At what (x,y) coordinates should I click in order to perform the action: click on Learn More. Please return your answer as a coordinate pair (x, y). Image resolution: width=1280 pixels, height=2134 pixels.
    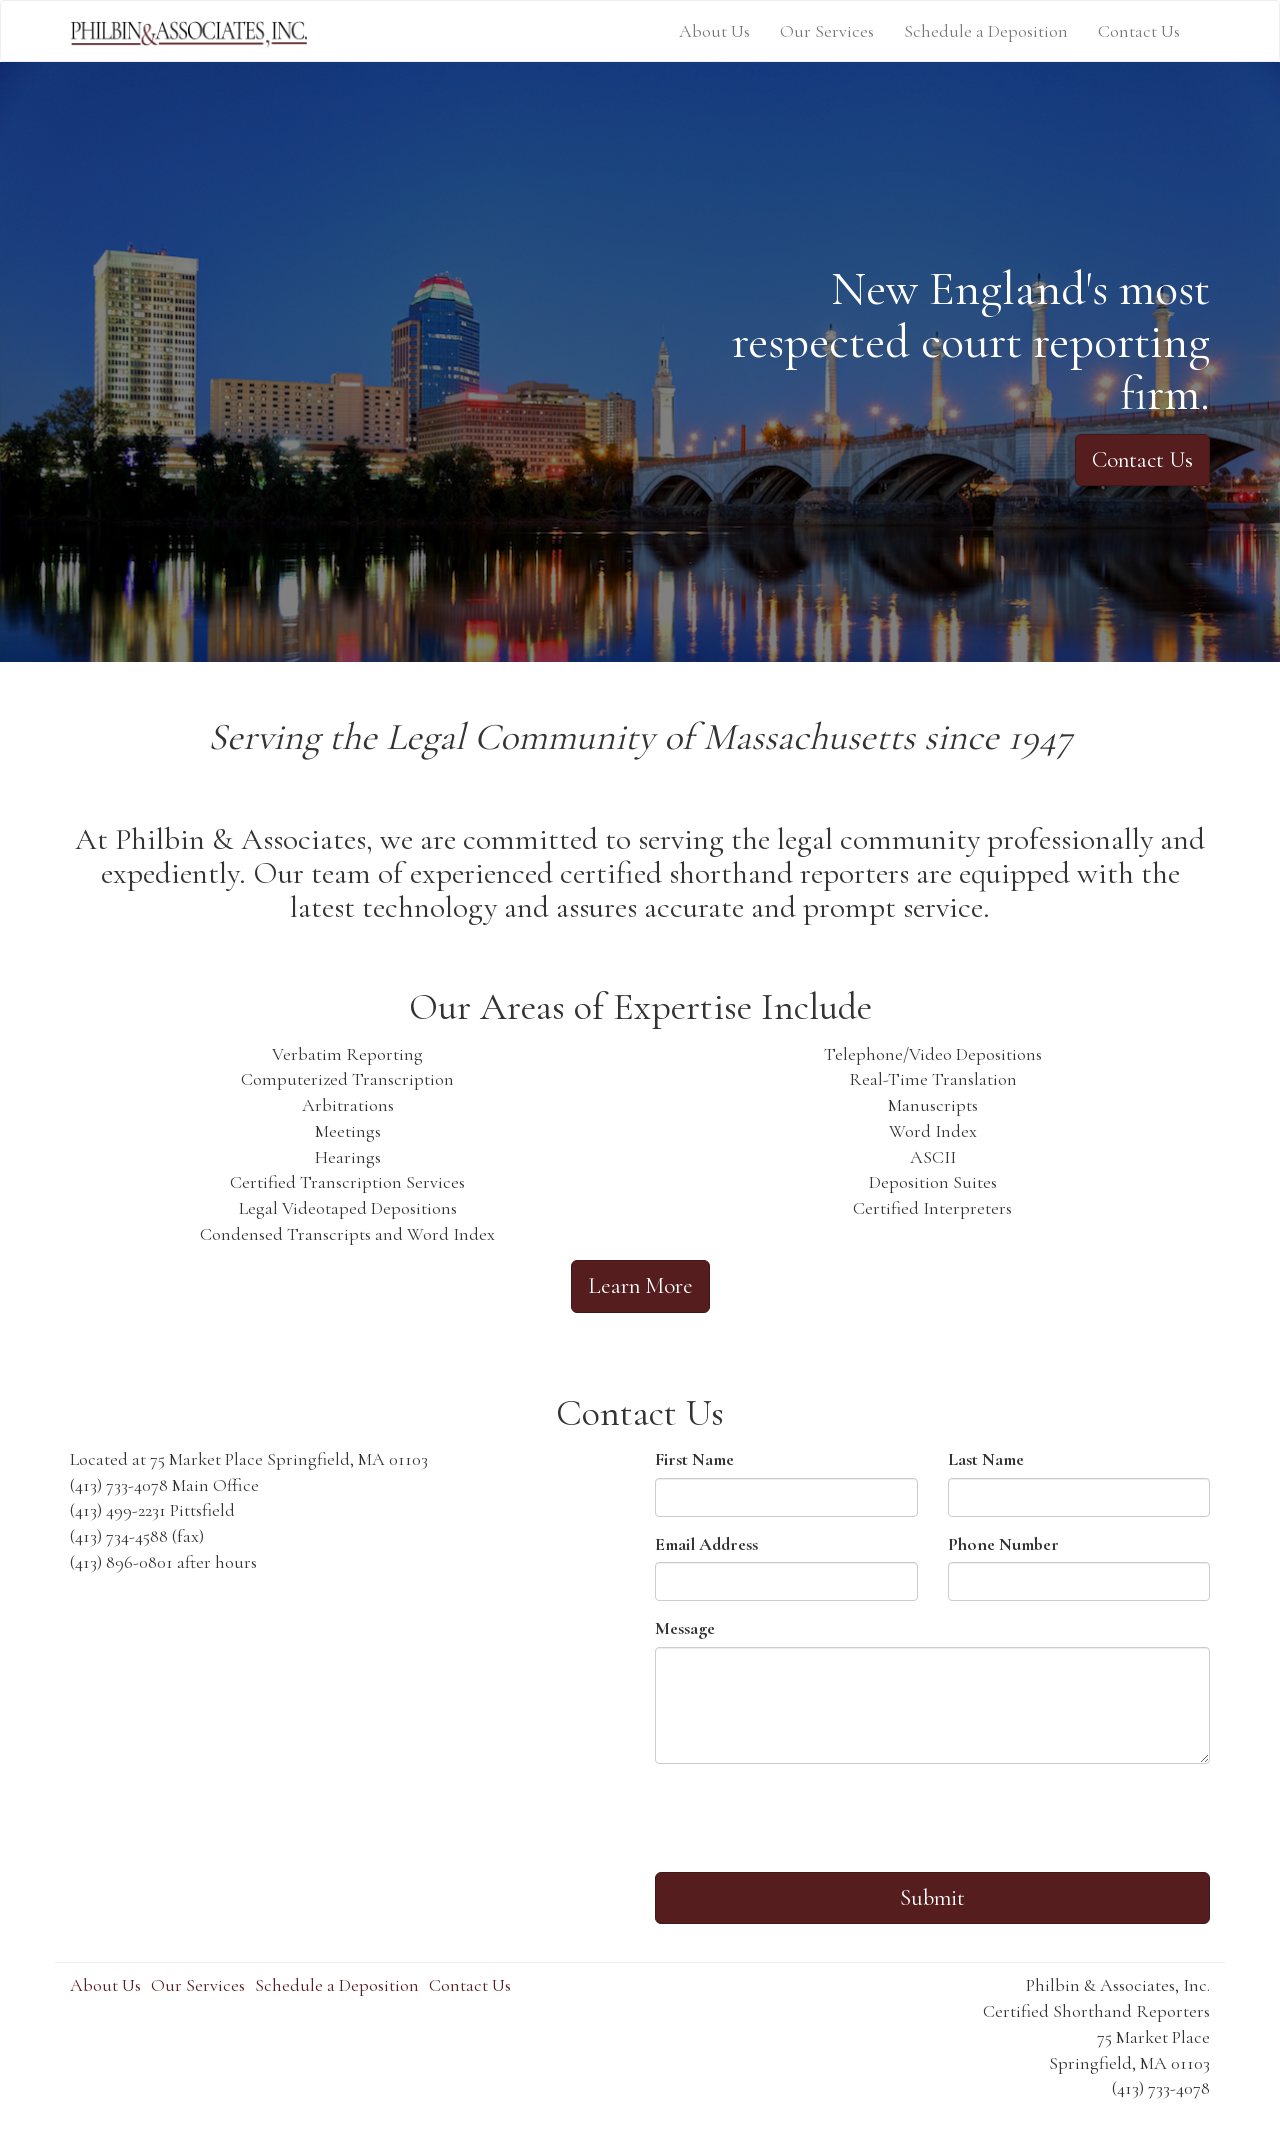
    Looking at the image, I should click on (640, 1286).